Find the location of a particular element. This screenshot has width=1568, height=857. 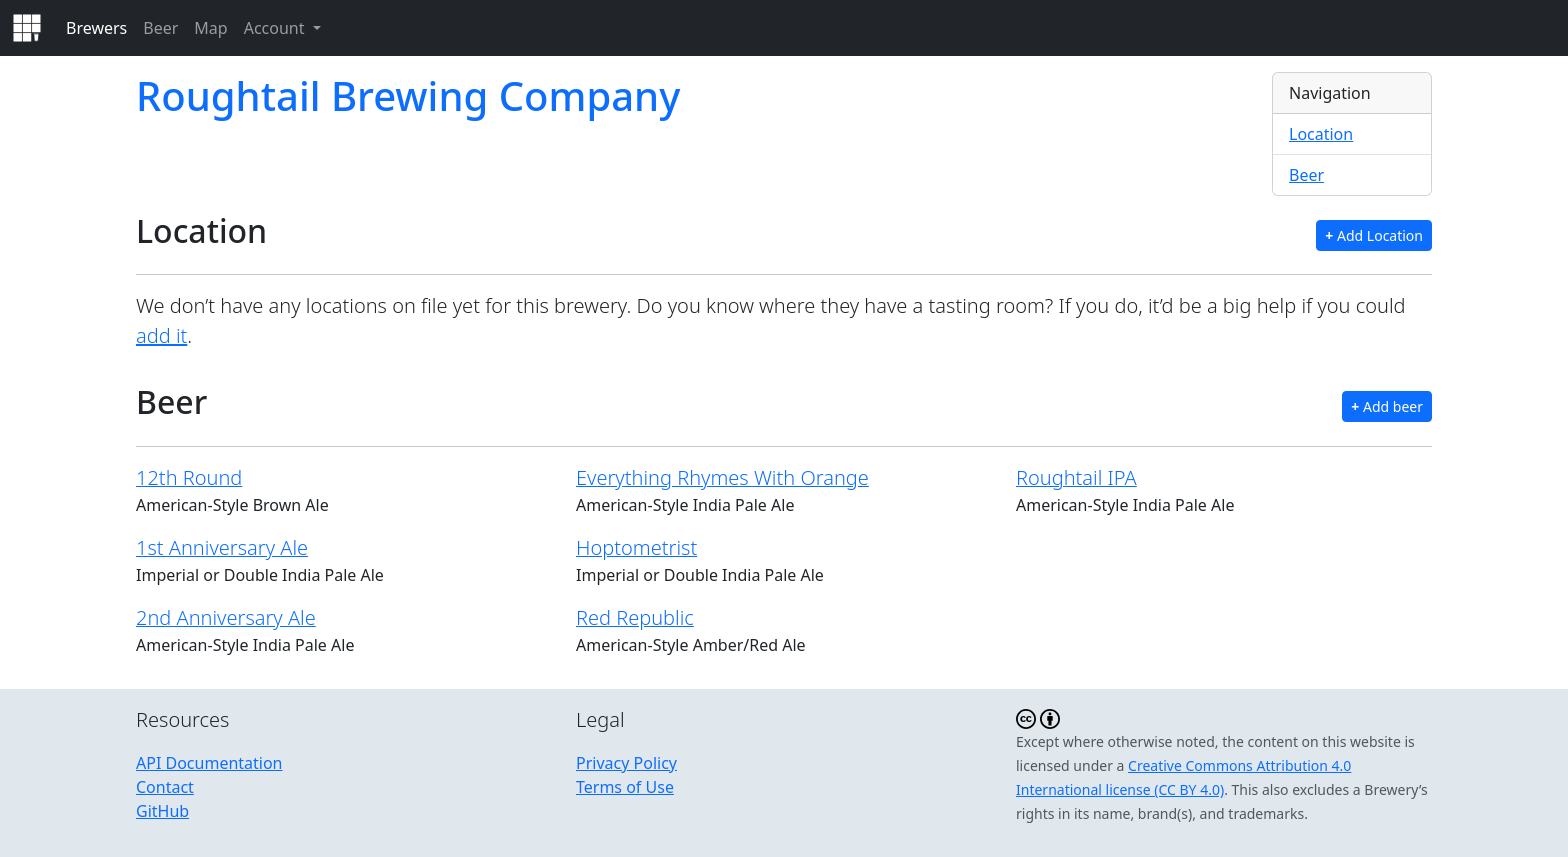

Location is located at coordinates (1321, 134).